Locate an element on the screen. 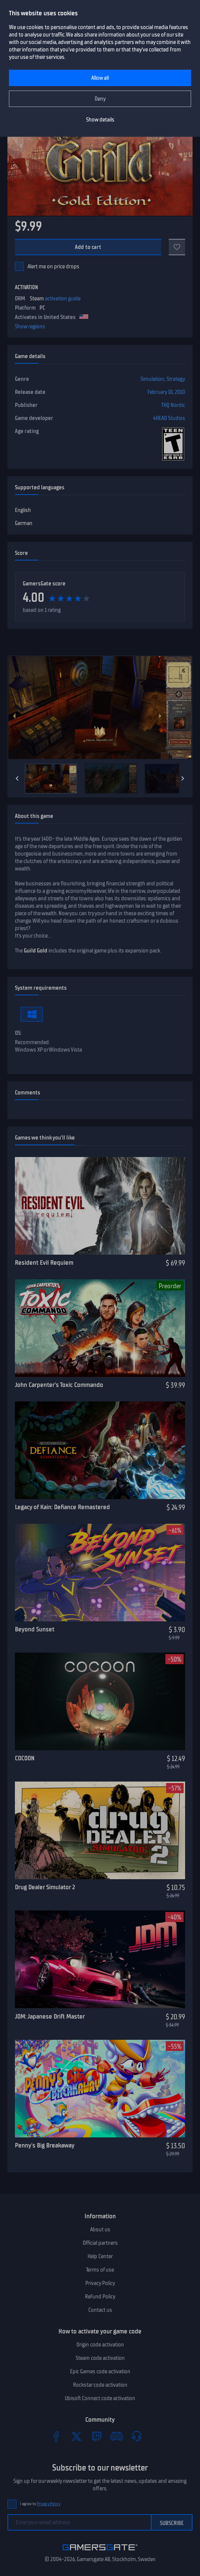  Privacy Policy is located at coordinates (100, 2283).